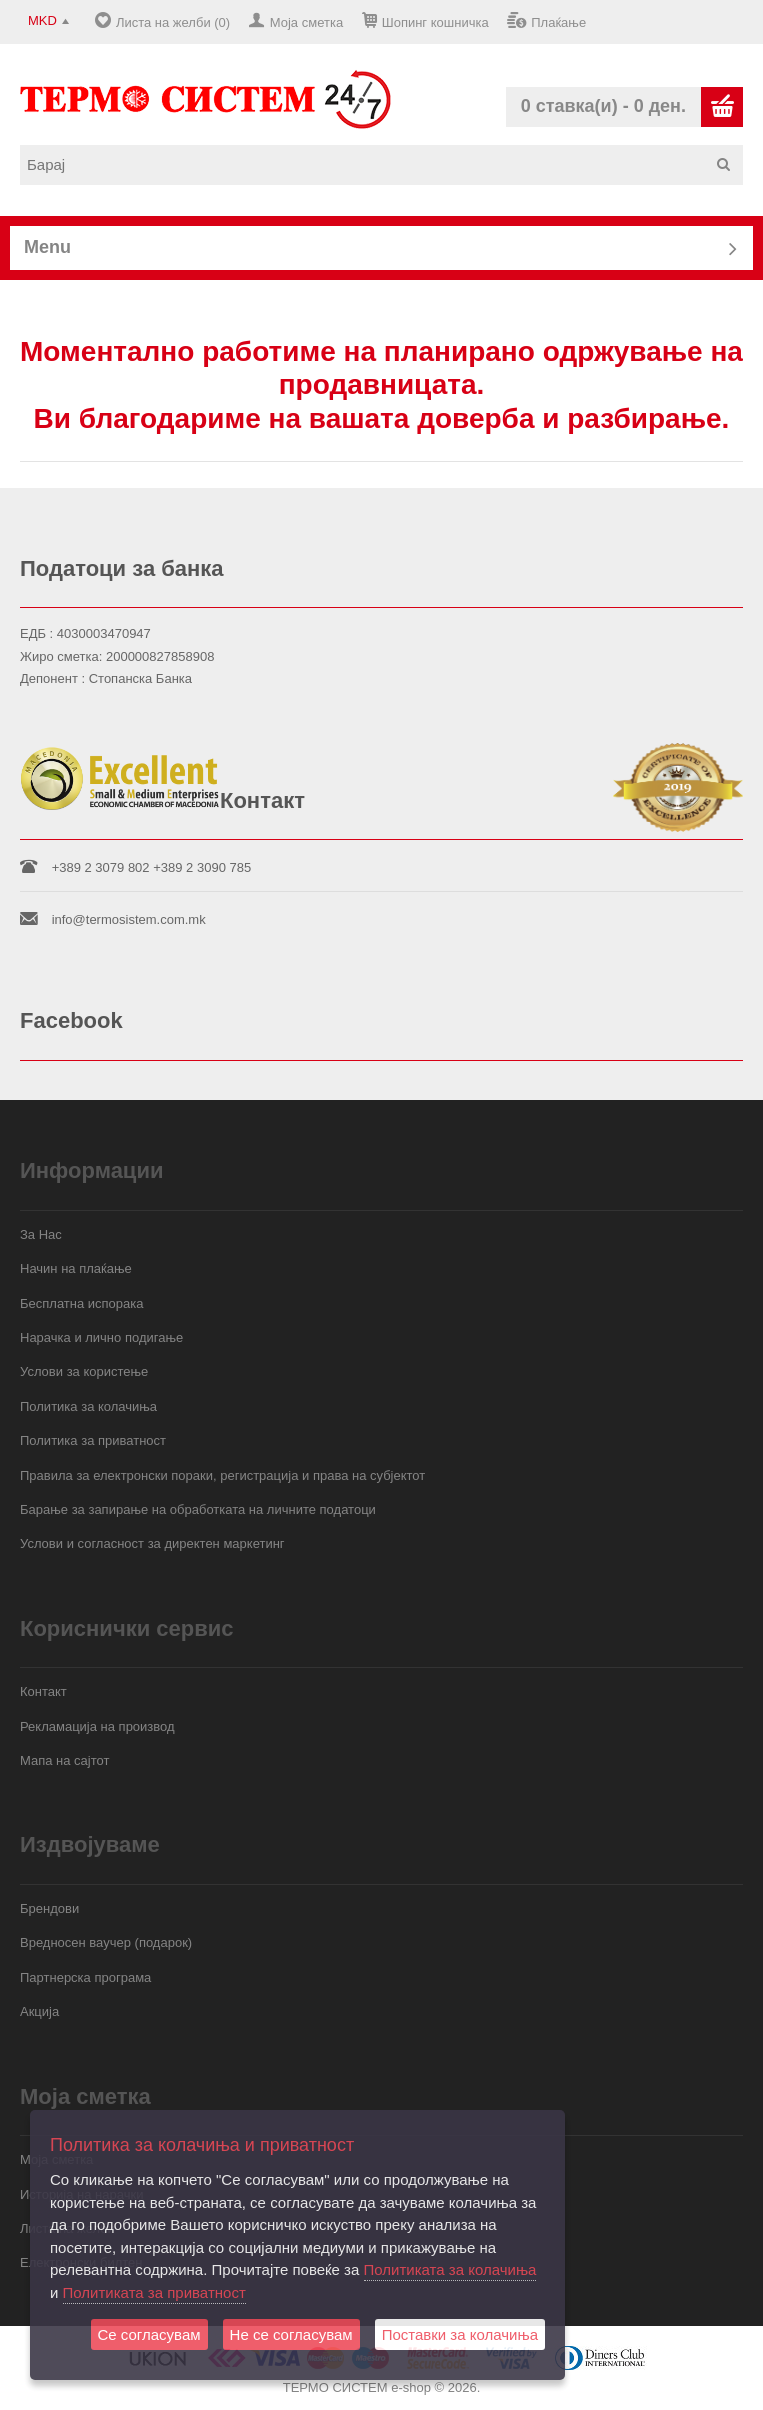 Image resolution: width=763 pixels, height=2410 pixels. What do you see at coordinates (64, 1760) in the screenshot?
I see `Мапа на сајтот` at bounding box center [64, 1760].